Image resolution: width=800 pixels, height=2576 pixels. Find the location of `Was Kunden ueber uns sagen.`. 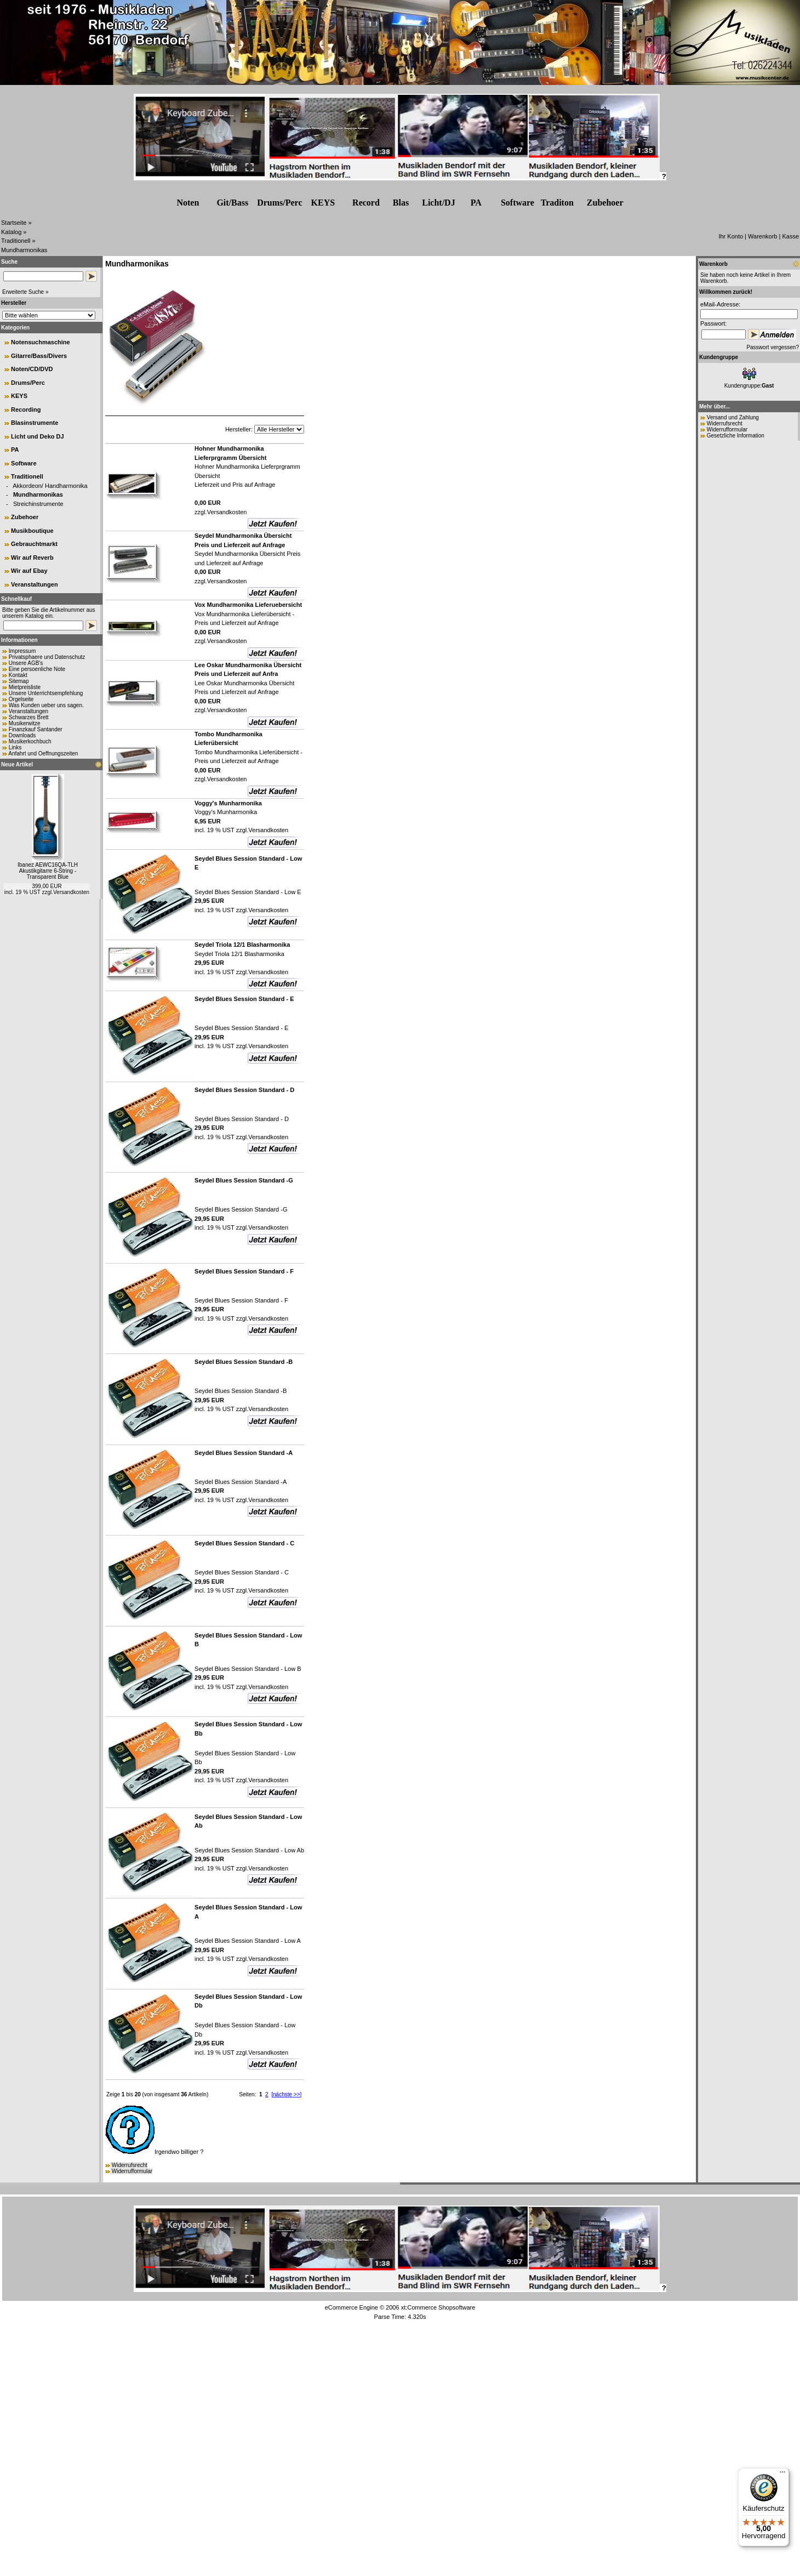

Was Kunden ueber uns sagen. is located at coordinates (46, 705).